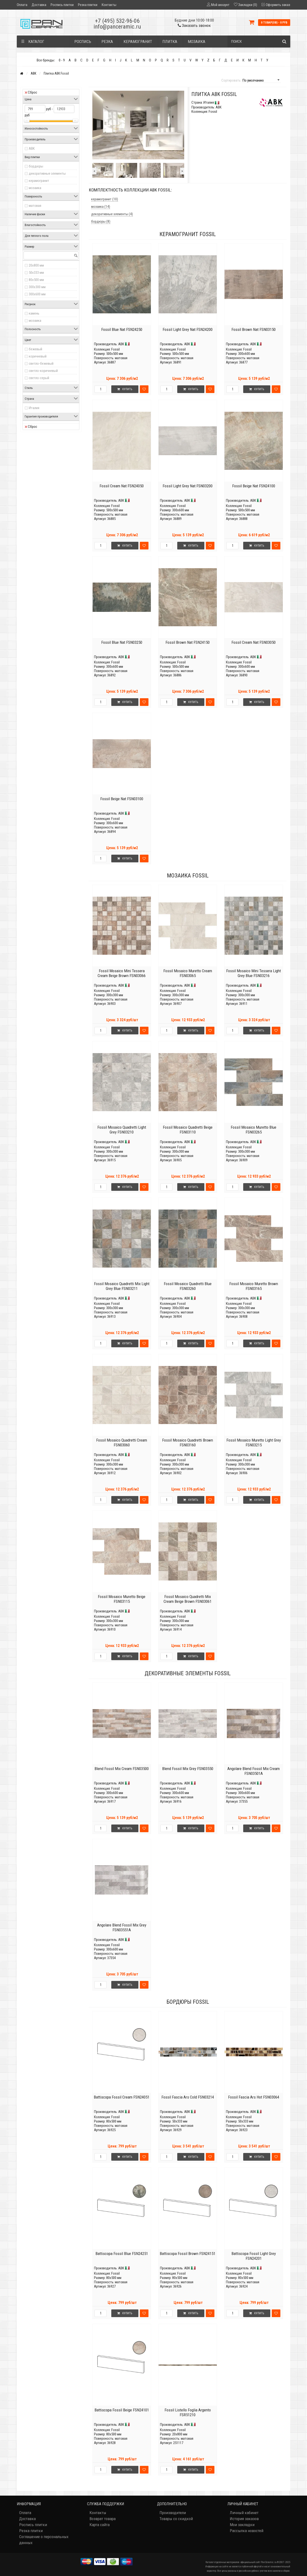 The image size is (307, 2576). What do you see at coordinates (36, 265) in the screenshot?
I see `20x800 мм` at bounding box center [36, 265].